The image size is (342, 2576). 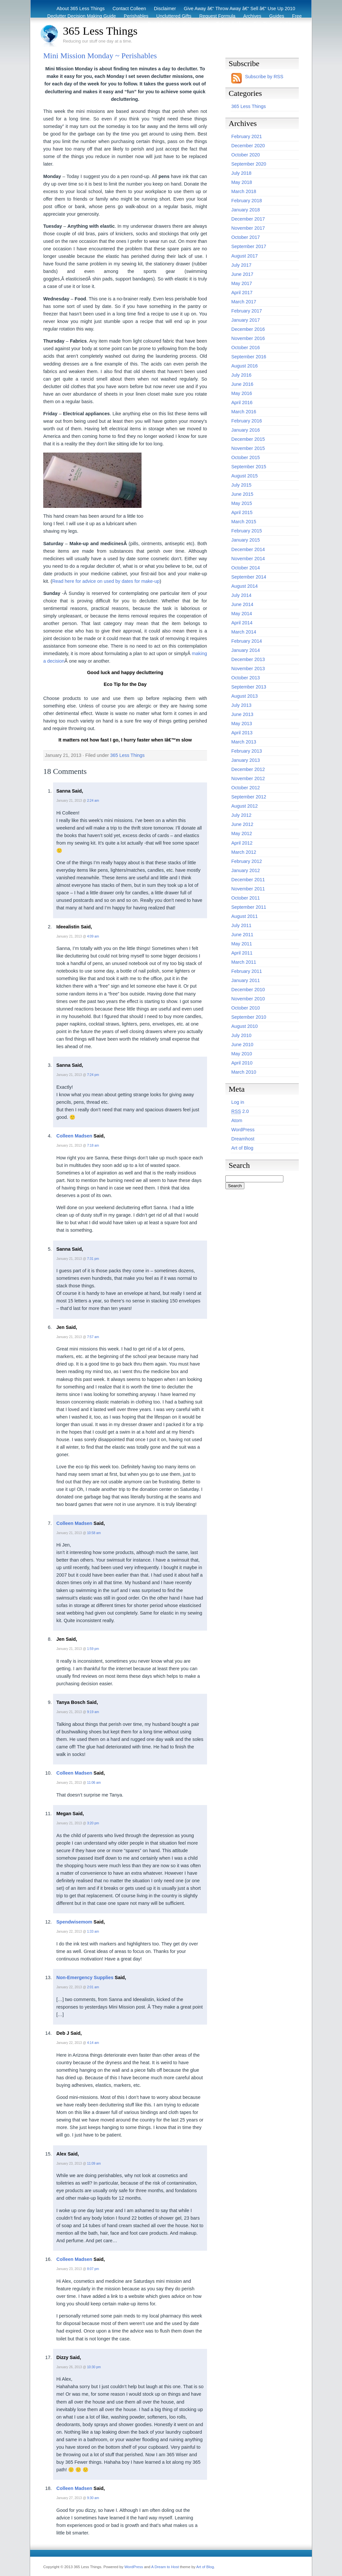 What do you see at coordinates (248, 356) in the screenshot?
I see `September 2016` at bounding box center [248, 356].